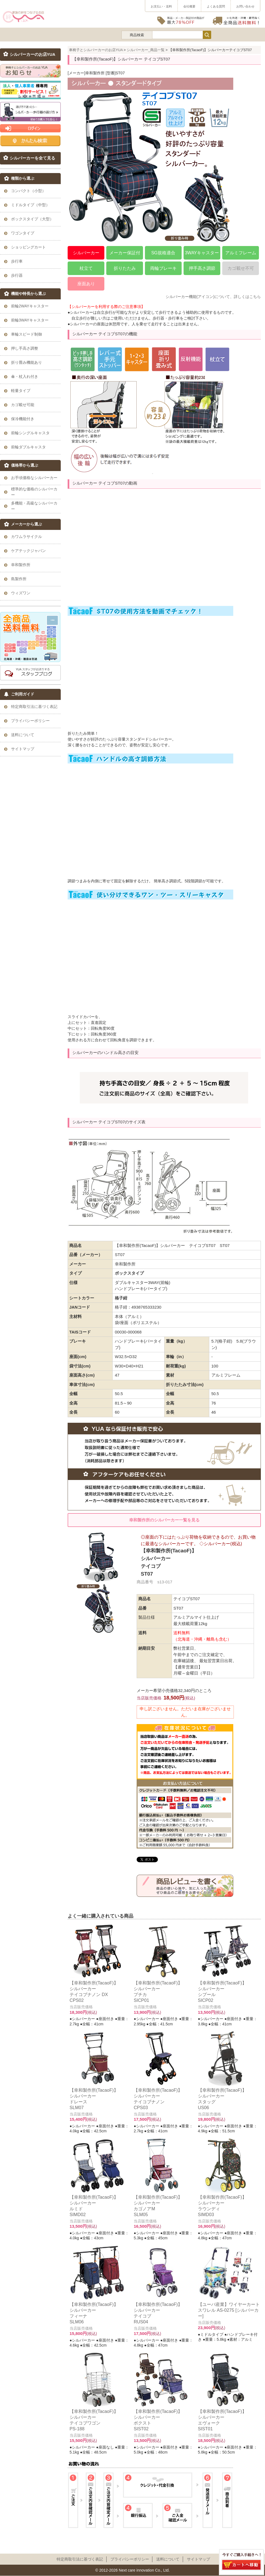 This screenshot has height=2576, width=265. What do you see at coordinates (198, 2559) in the screenshot?
I see `サイトマップ` at bounding box center [198, 2559].